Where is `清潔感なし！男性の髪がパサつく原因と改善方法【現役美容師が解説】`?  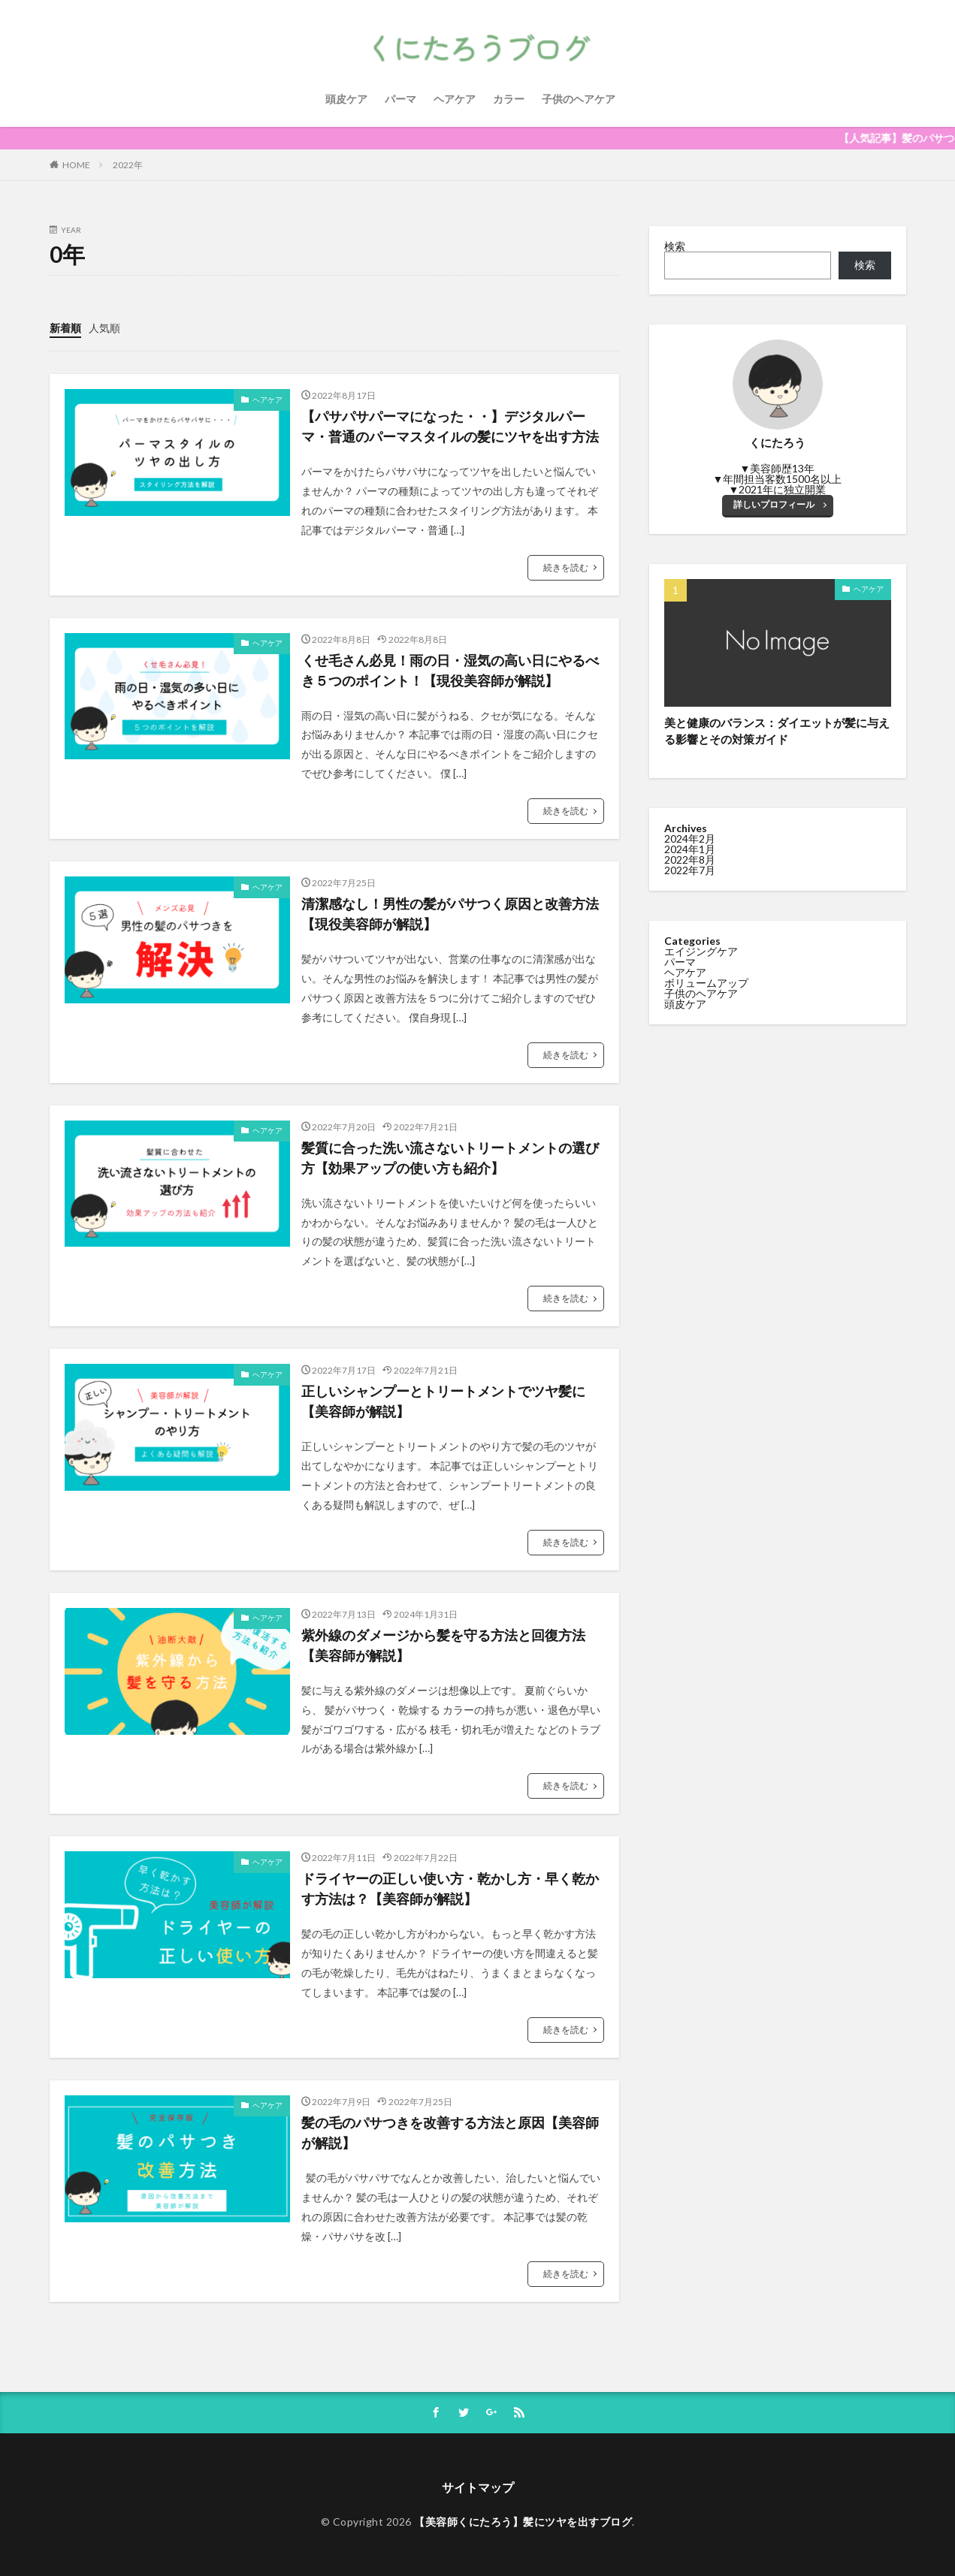 清潔感なし！男性の髪がパサつく原因と改善方法【現役美容師が解説】 is located at coordinates (450, 913).